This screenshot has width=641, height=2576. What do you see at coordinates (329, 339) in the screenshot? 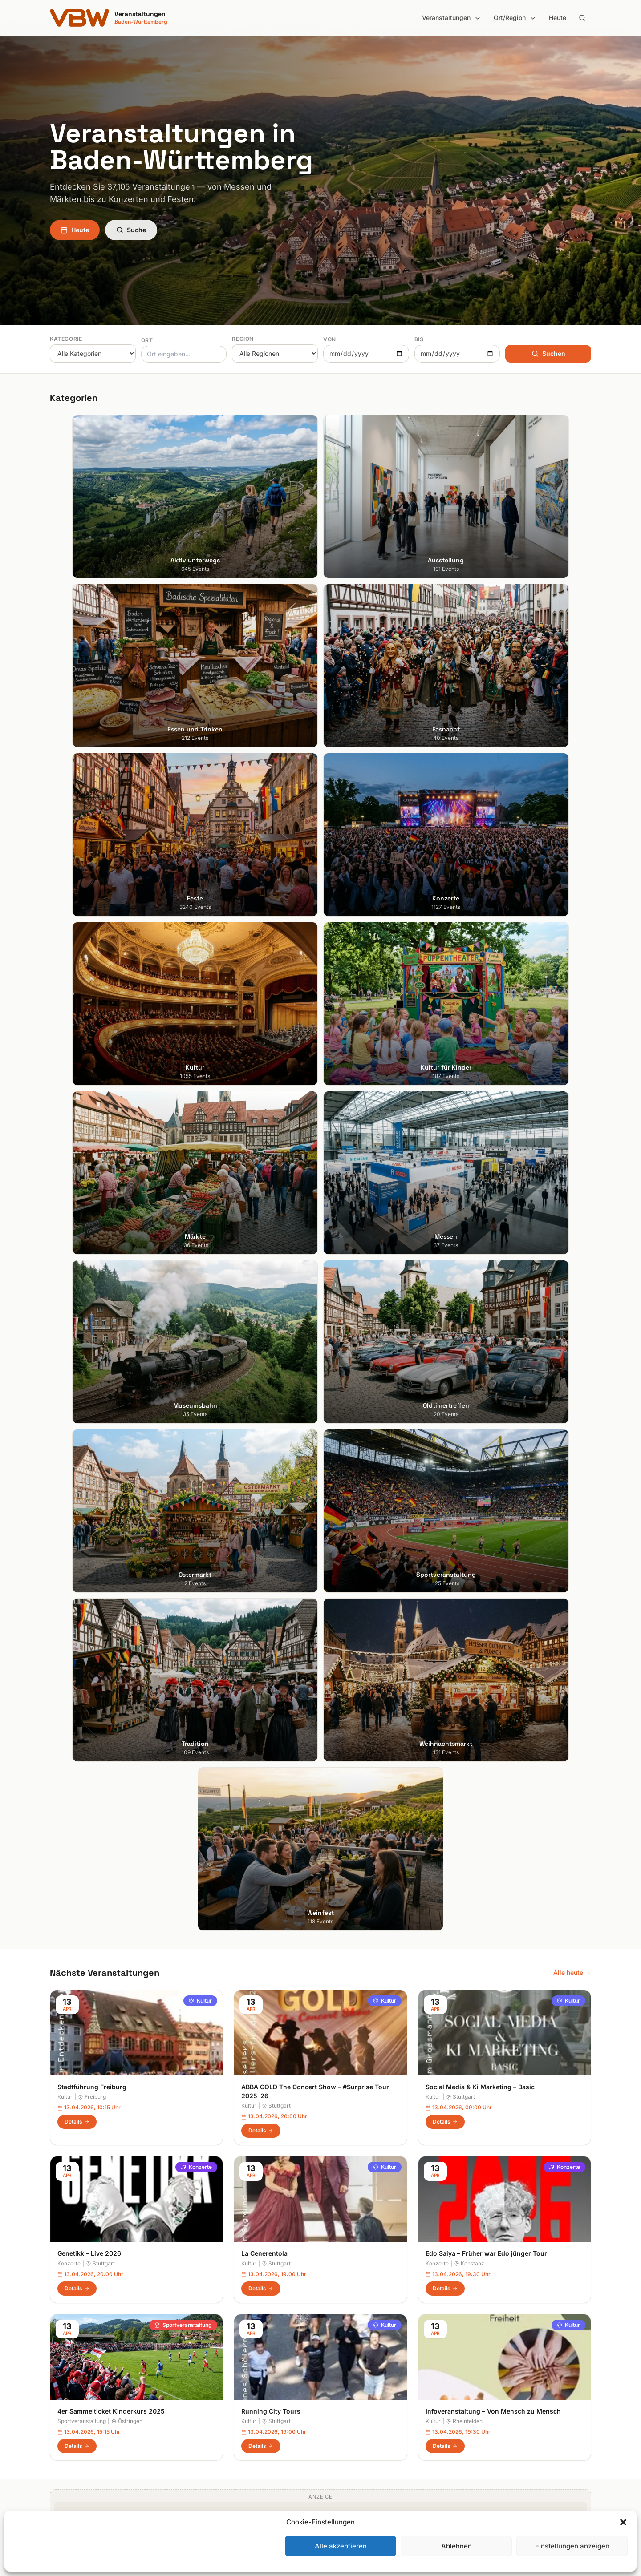
I see `Von` at bounding box center [329, 339].